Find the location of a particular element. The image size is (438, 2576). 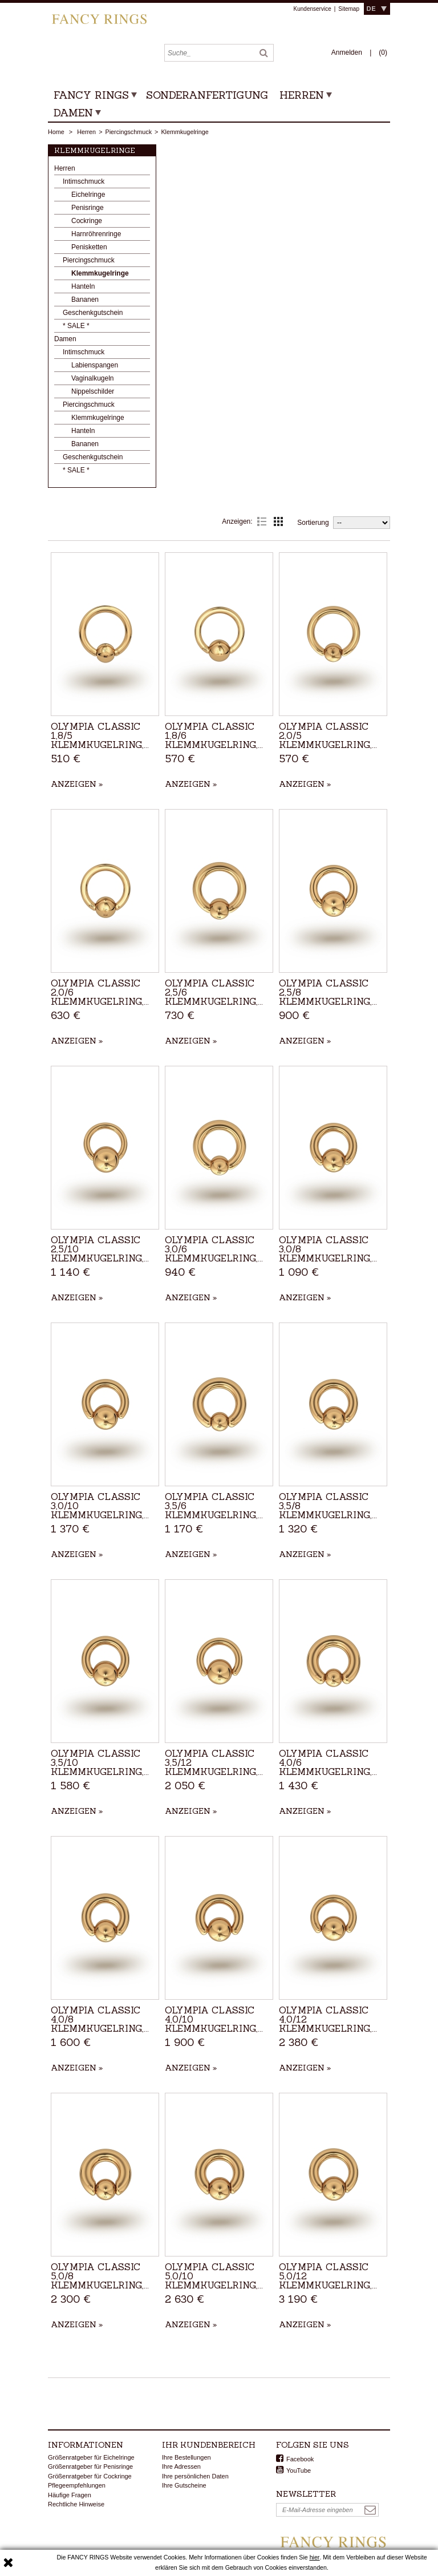

Home is located at coordinates (56, 131).